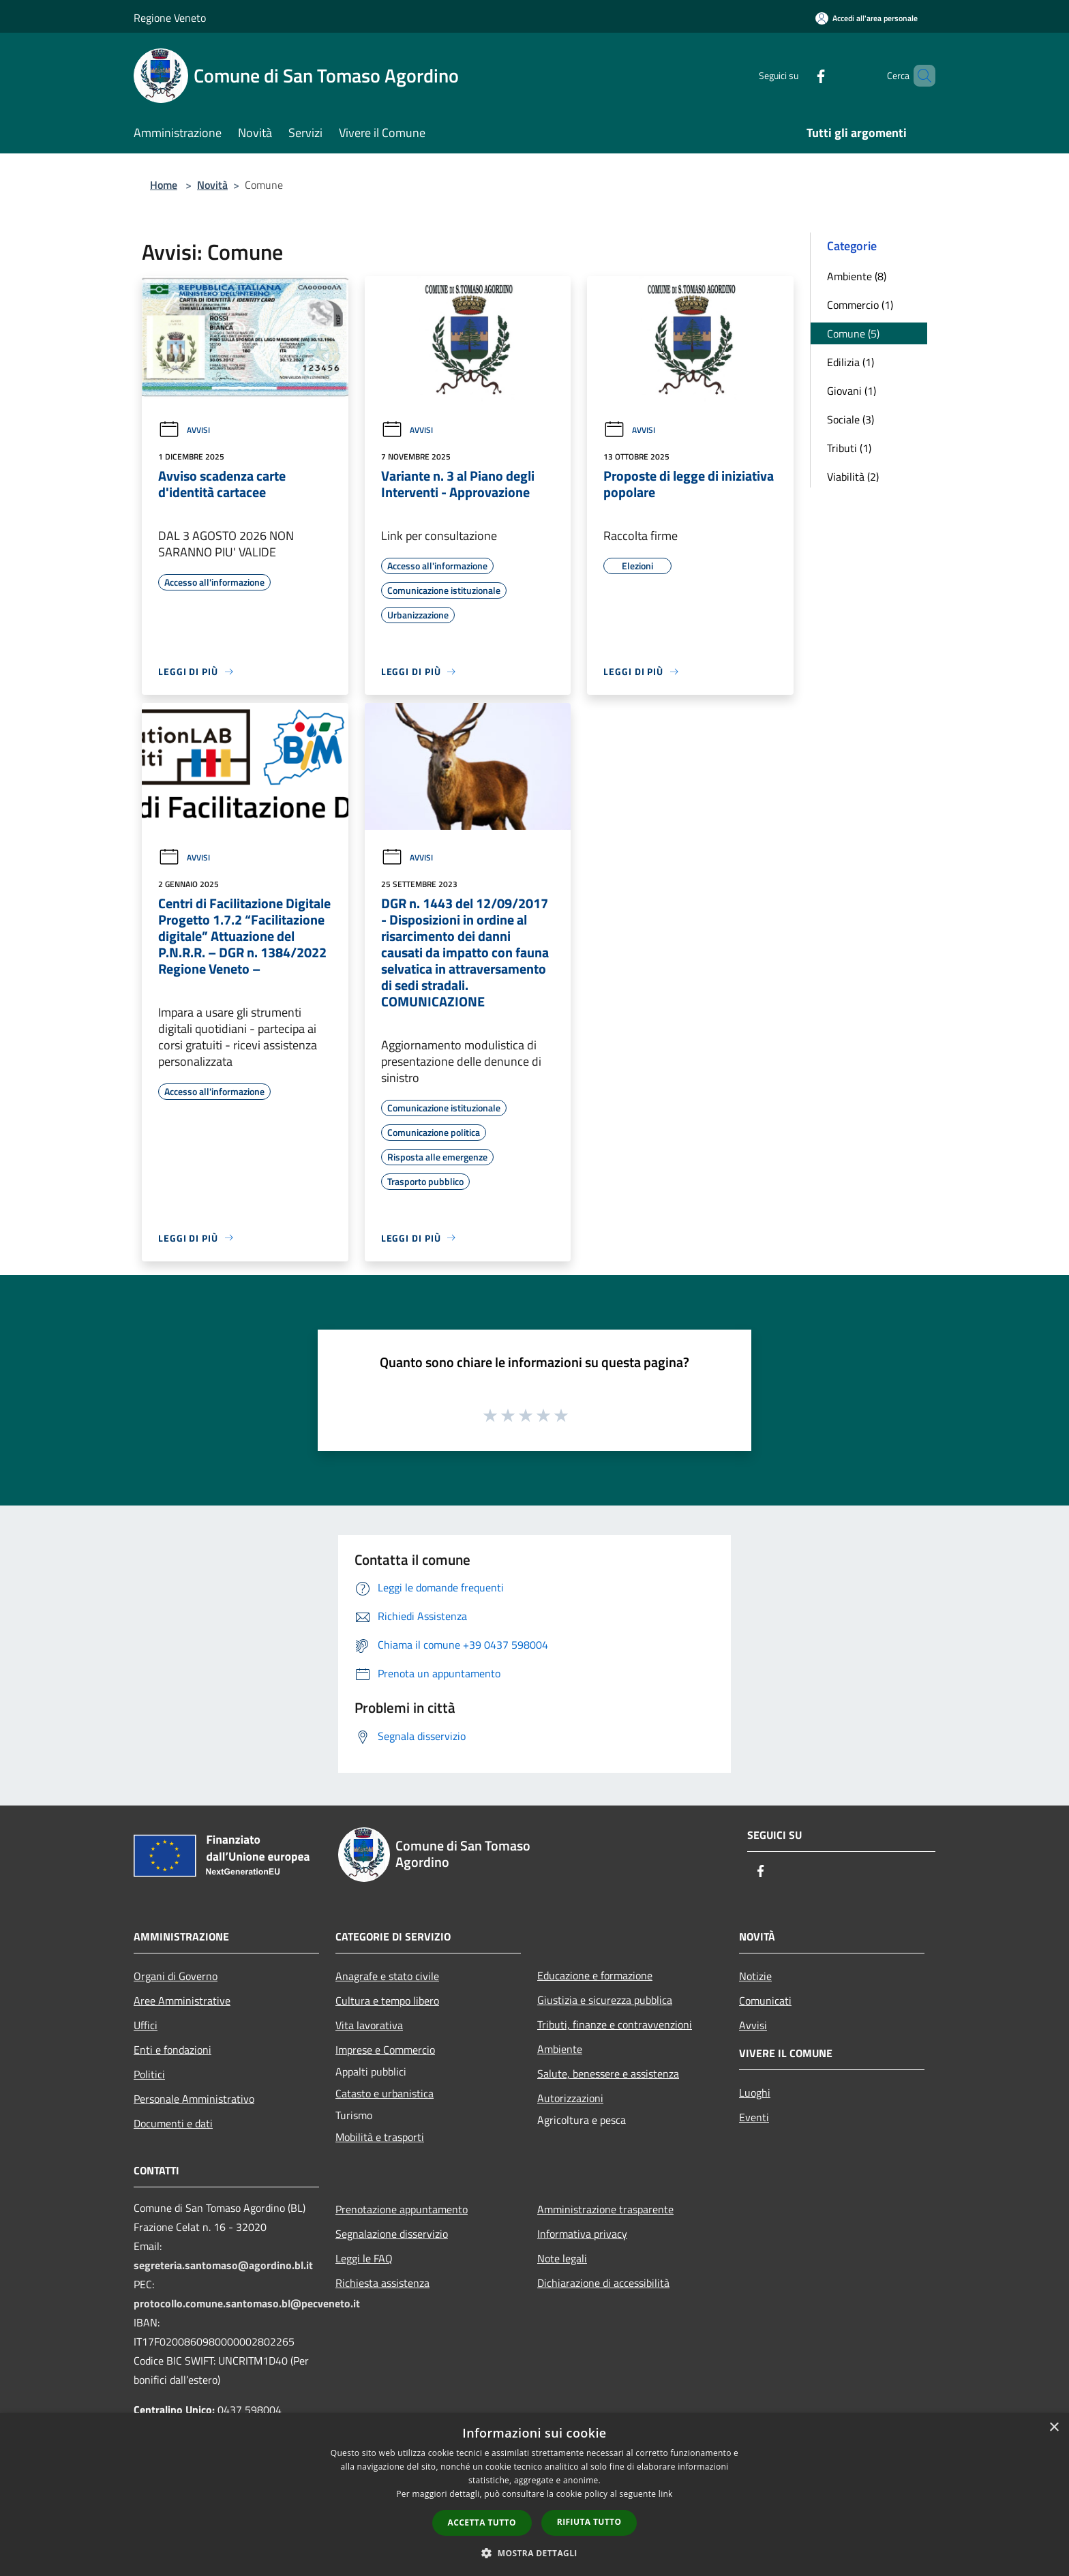 Image resolution: width=1069 pixels, height=2576 pixels. Describe the element at coordinates (851, 391) in the screenshot. I see `Giovani (1)` at that location.